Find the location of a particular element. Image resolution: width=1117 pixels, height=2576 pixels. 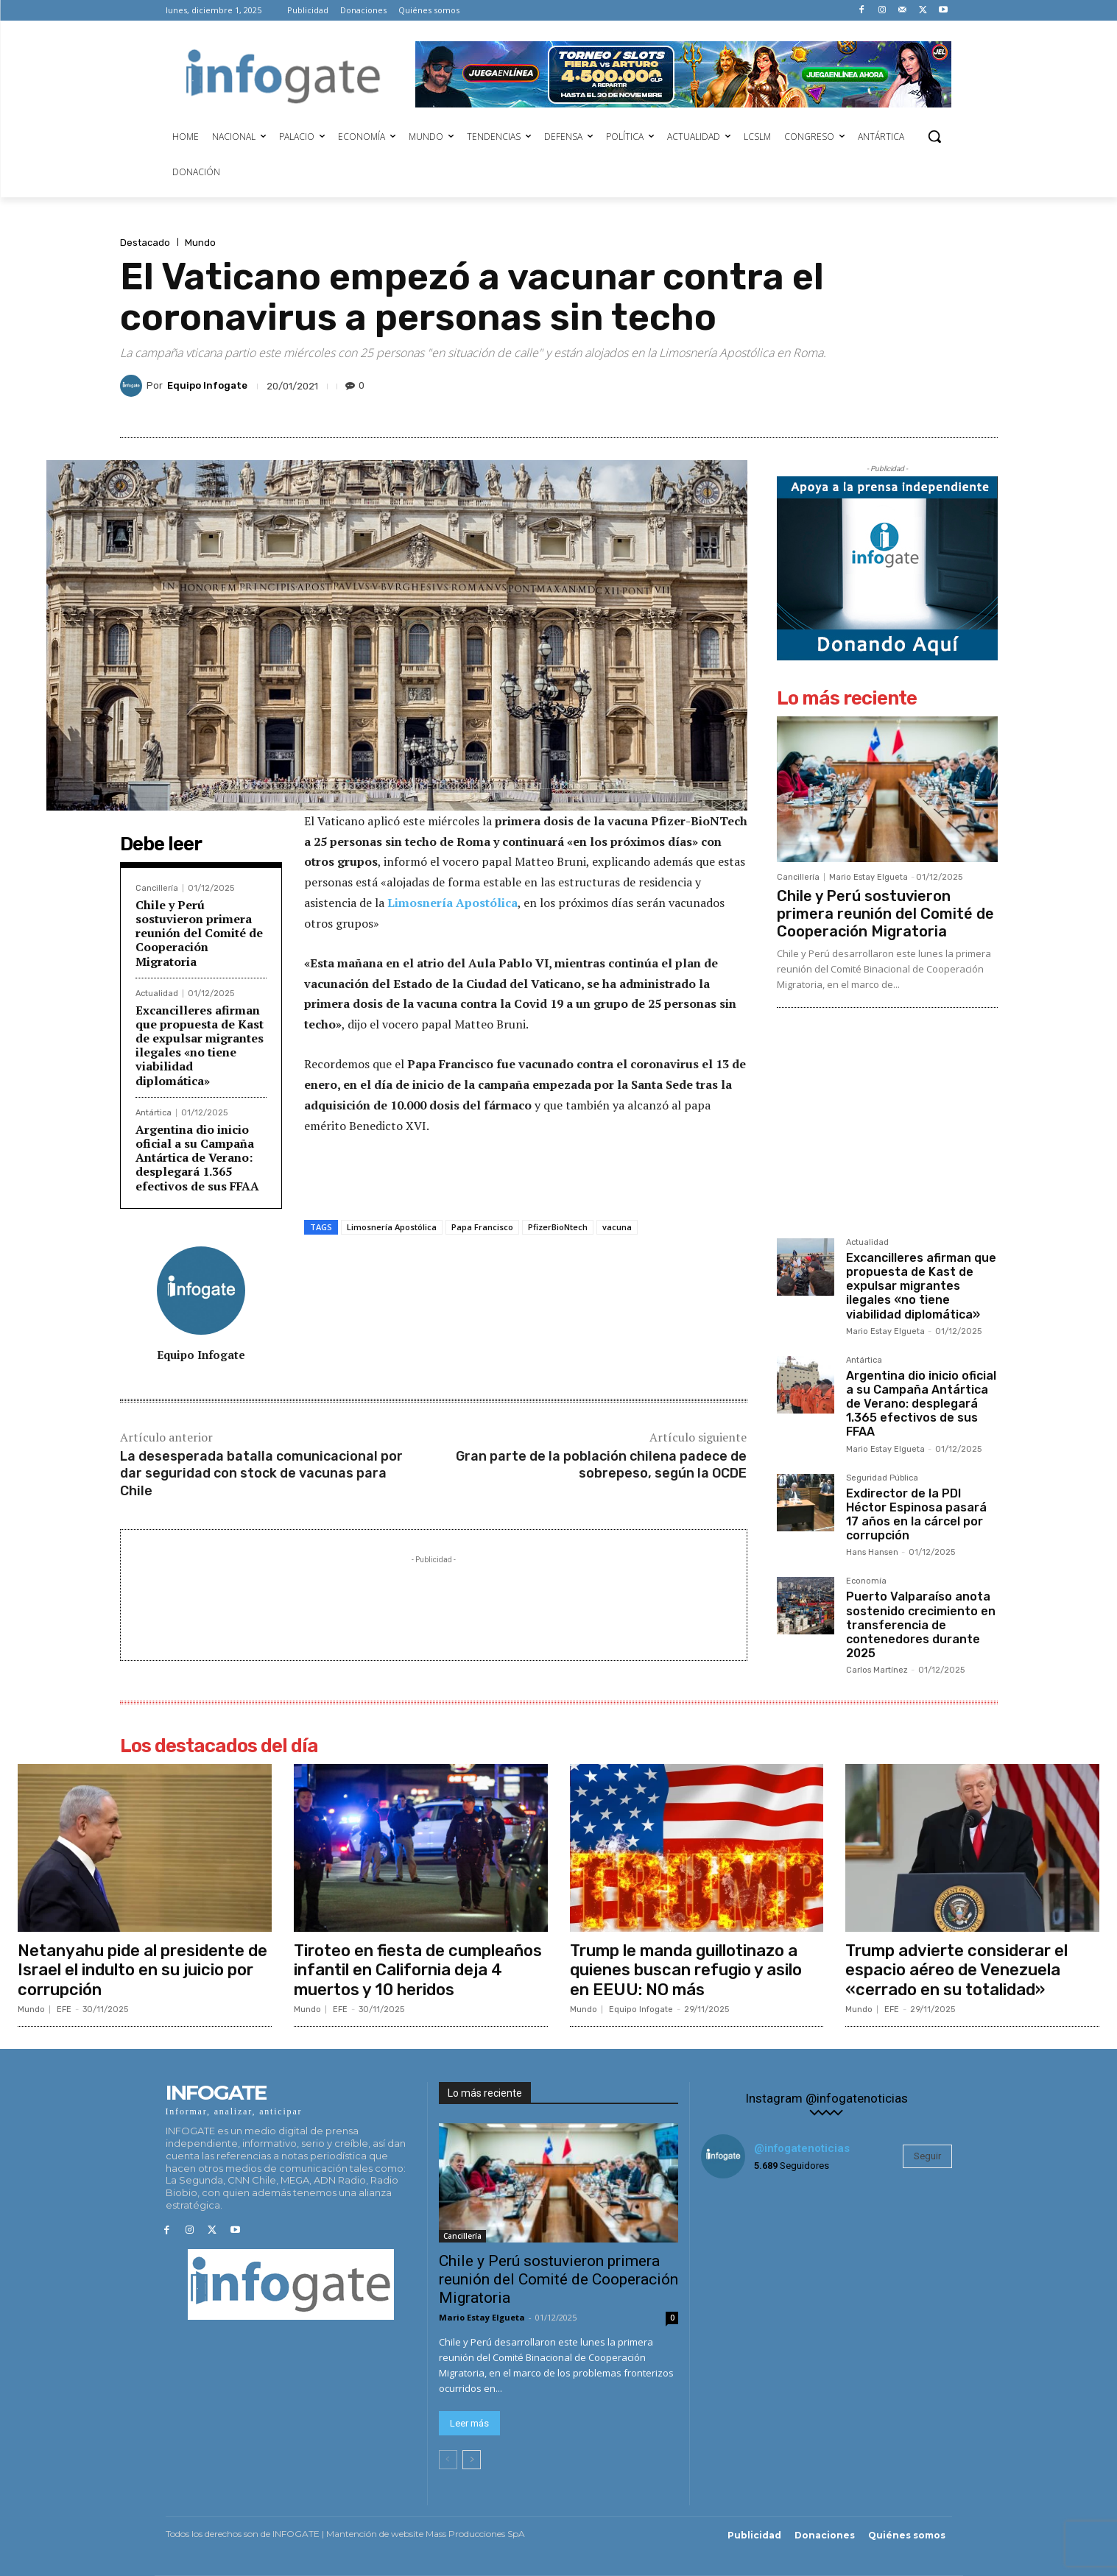

Mario Estay Elgueta is located at coordinates (868, 877).